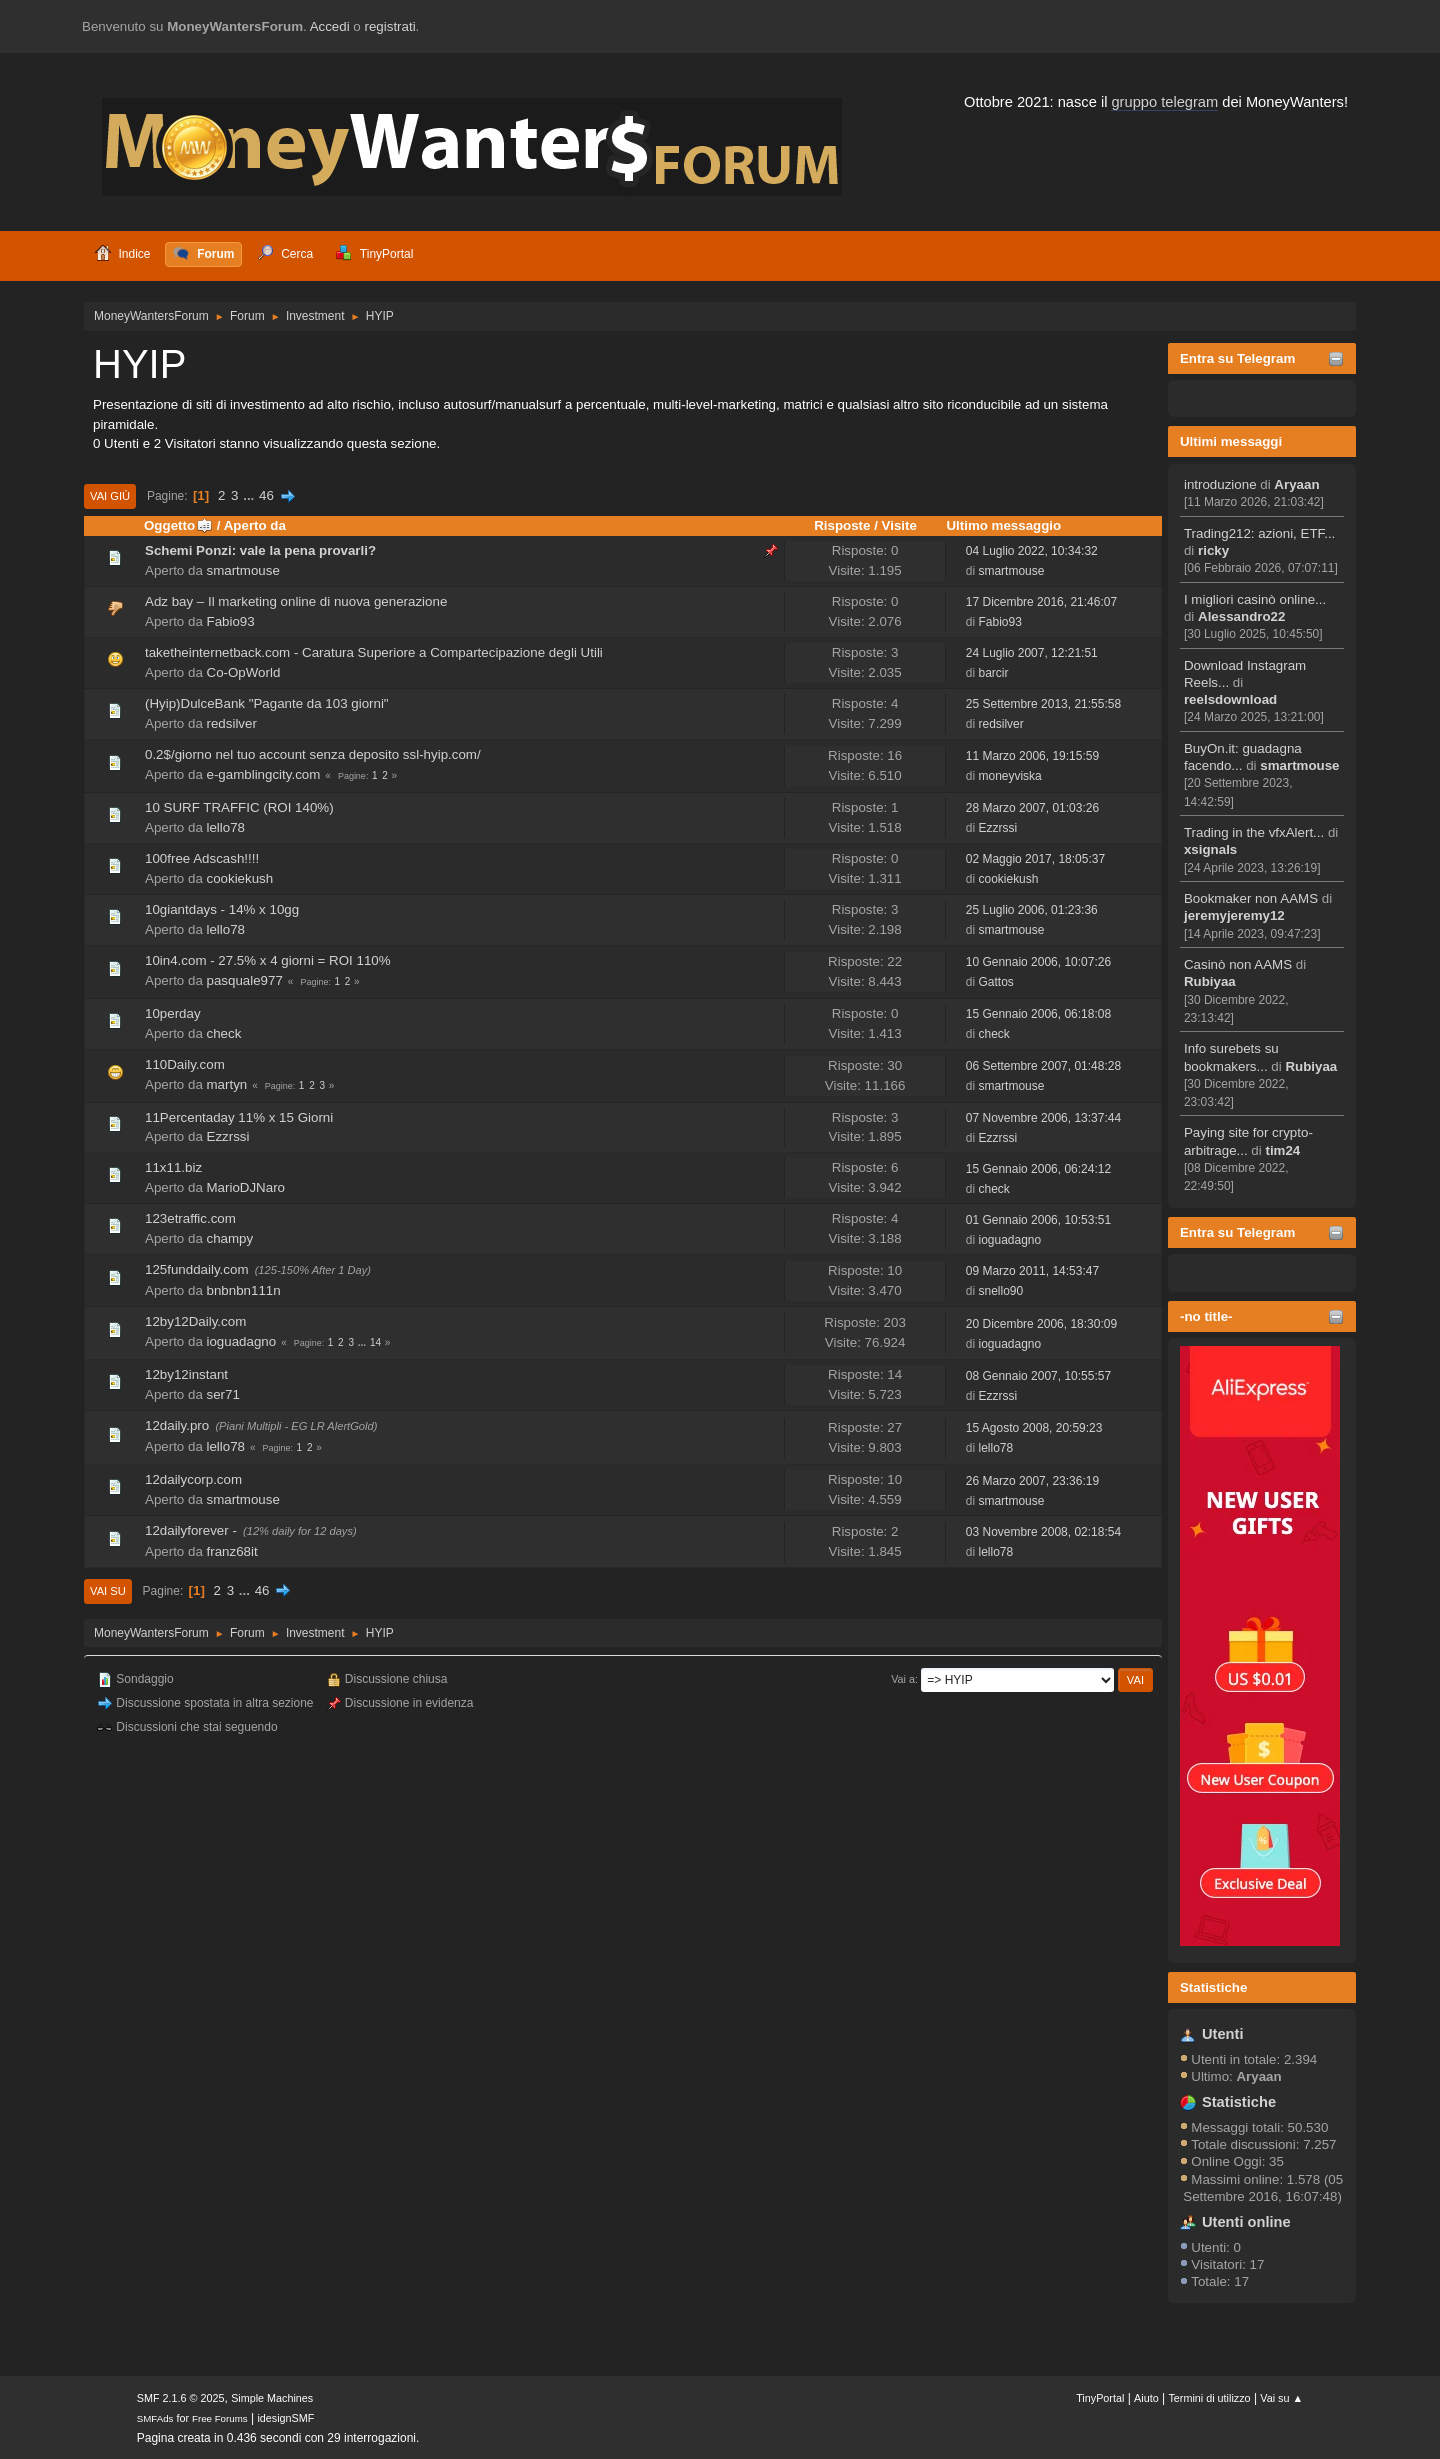  Describe the element at coordinates (178, 525) in the screenshot. I see `Oggetto` at that location.